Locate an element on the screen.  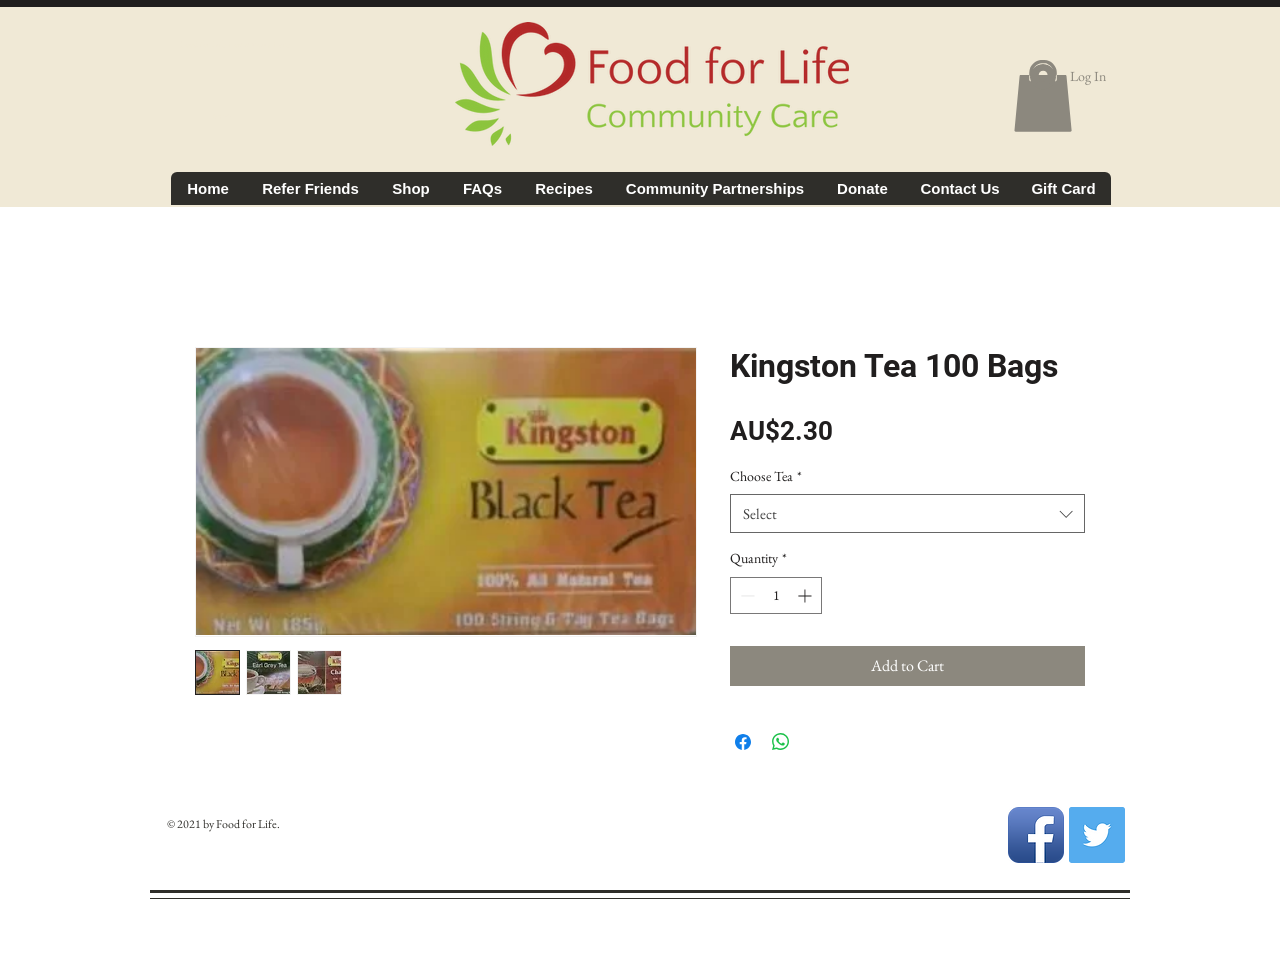
[Increment] is located at coordinates (806, 595).